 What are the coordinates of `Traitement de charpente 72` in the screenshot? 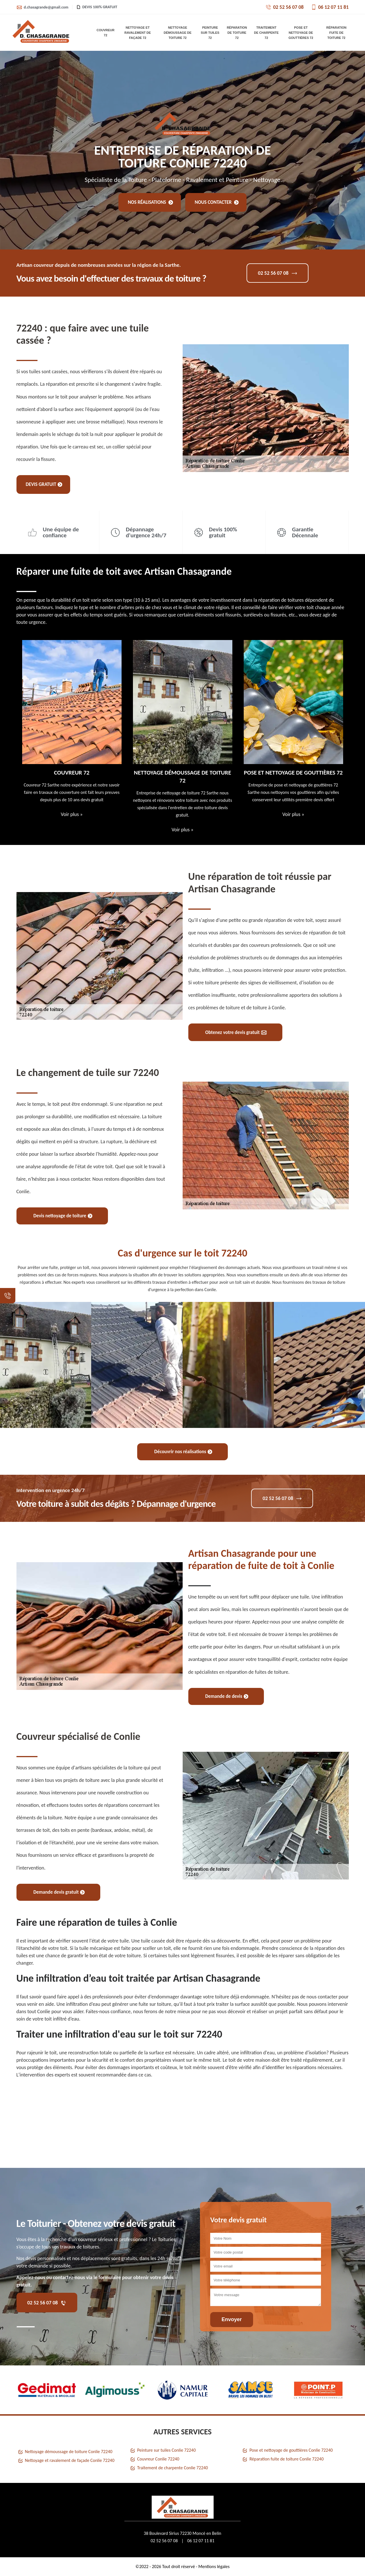 It's located at (266, 32).